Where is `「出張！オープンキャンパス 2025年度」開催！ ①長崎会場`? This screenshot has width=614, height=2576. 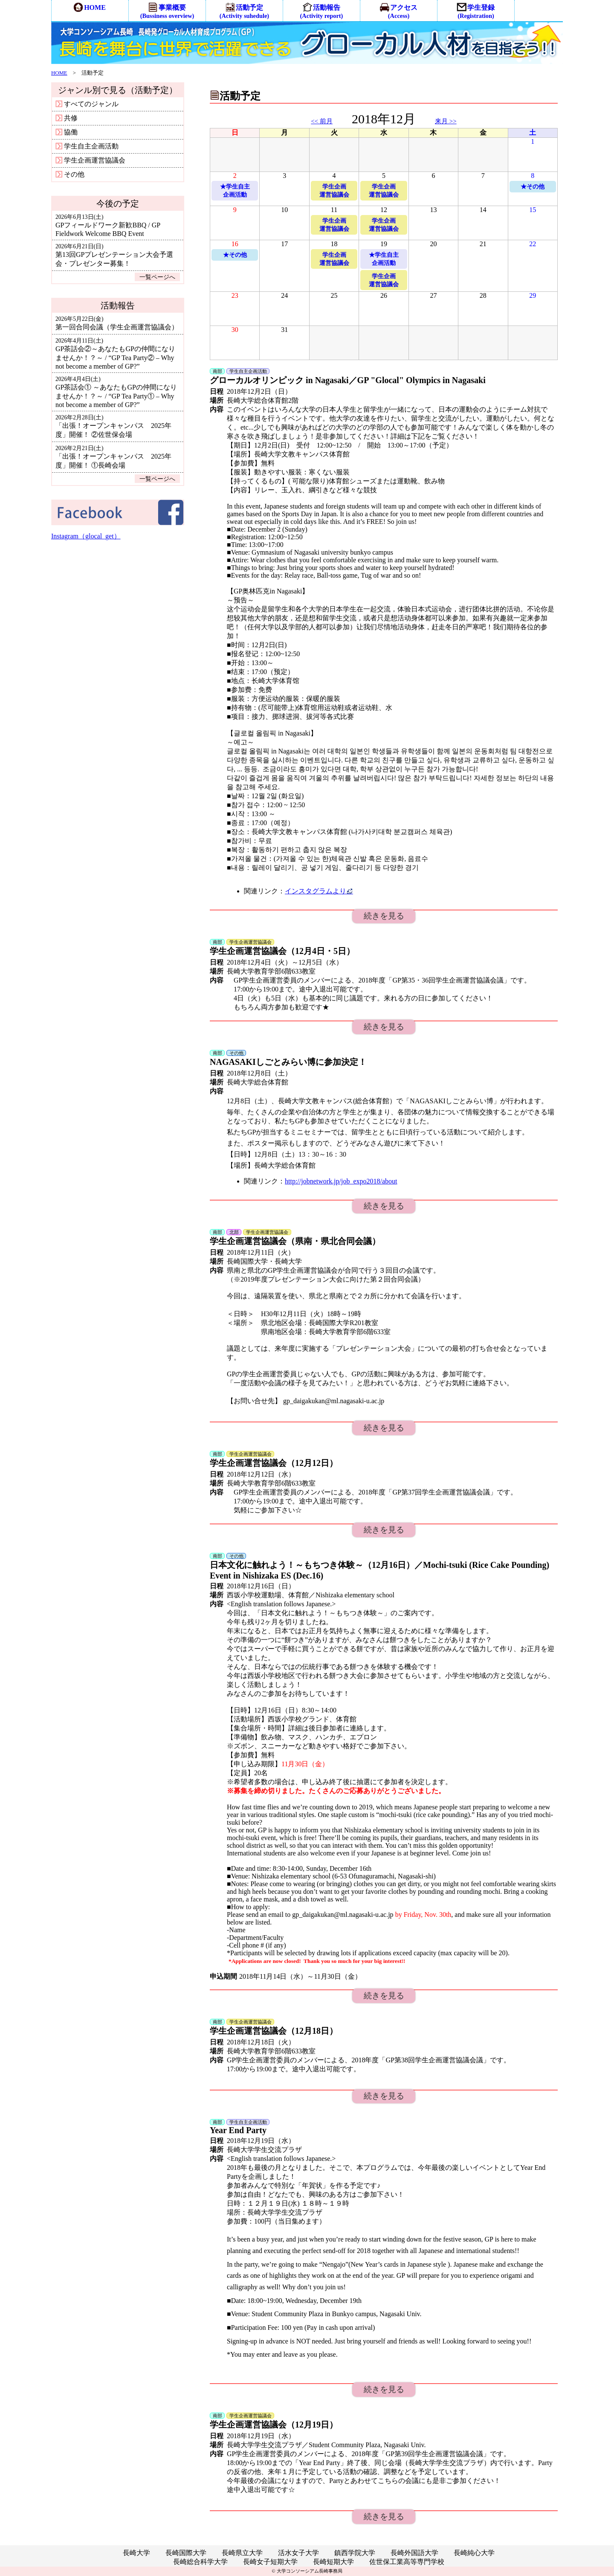
「出張！オープンキャンパス 2025年度」開催！ ①長崎会場 is located at coordinates (113, 457).